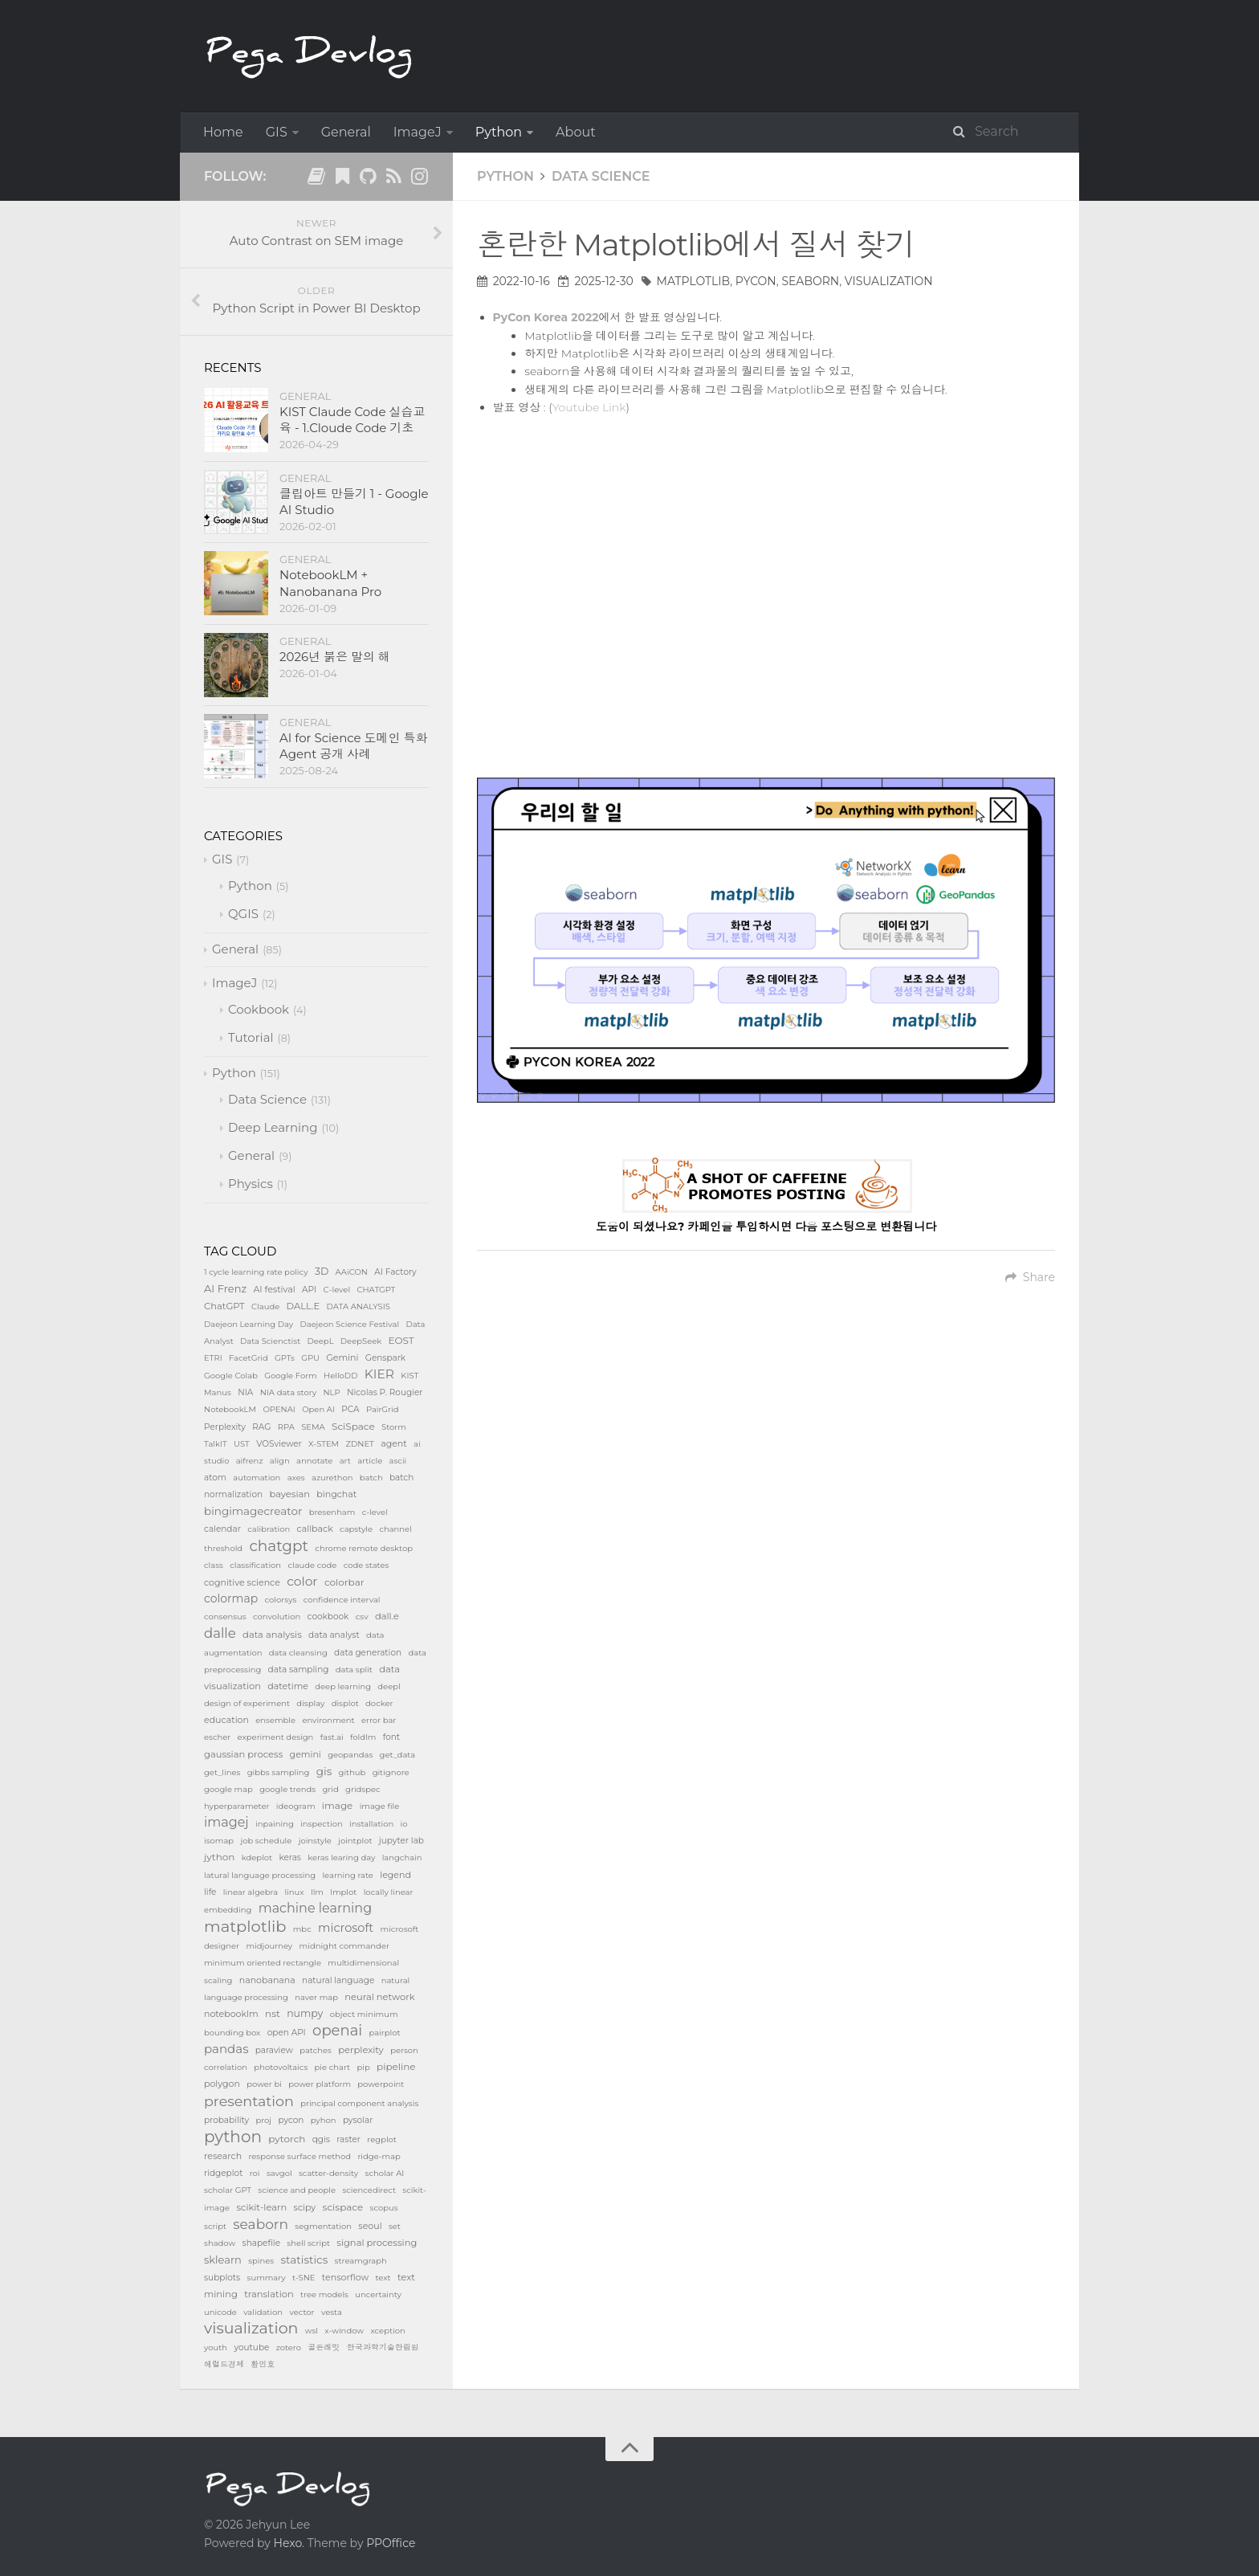 This screenshot has width=1259, height=2576. What do you see at coordinates (395, 1874) in the screenshot?
I see `legend` at bounding box center [395, 1874].